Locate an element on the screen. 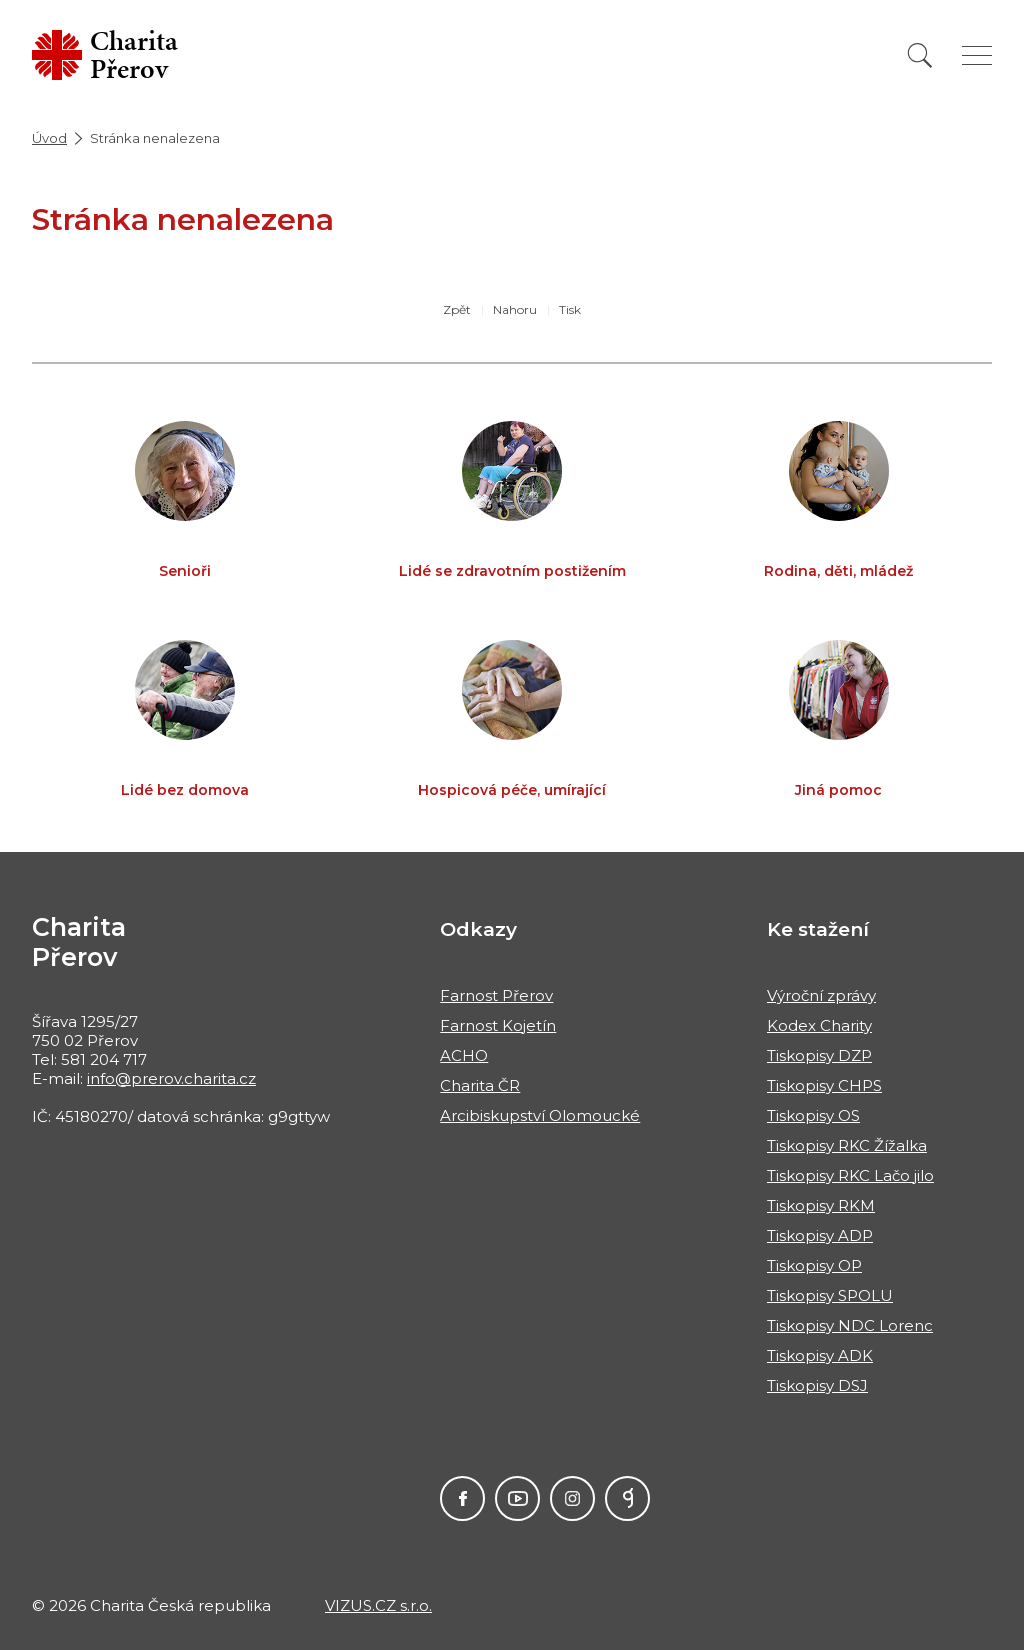 The height and width of the screenshot is (1650, 1024). Charita ČR is located at coordinates (480, 1085).